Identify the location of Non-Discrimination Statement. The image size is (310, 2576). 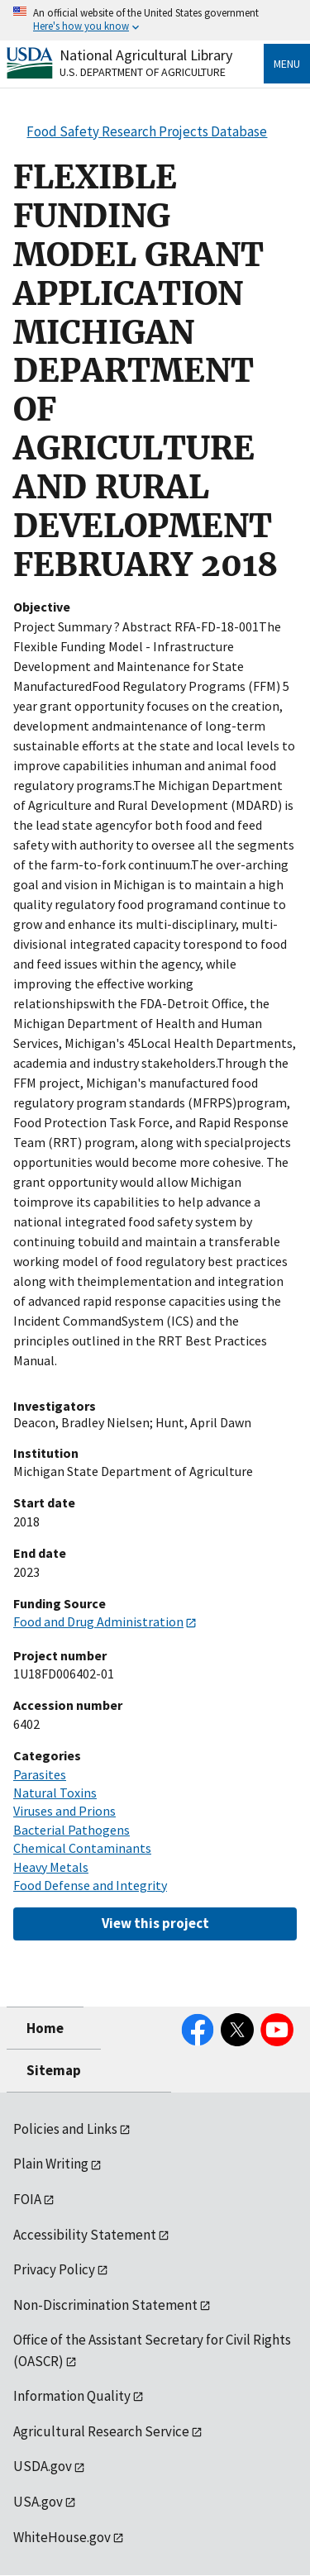
(105, 2305).